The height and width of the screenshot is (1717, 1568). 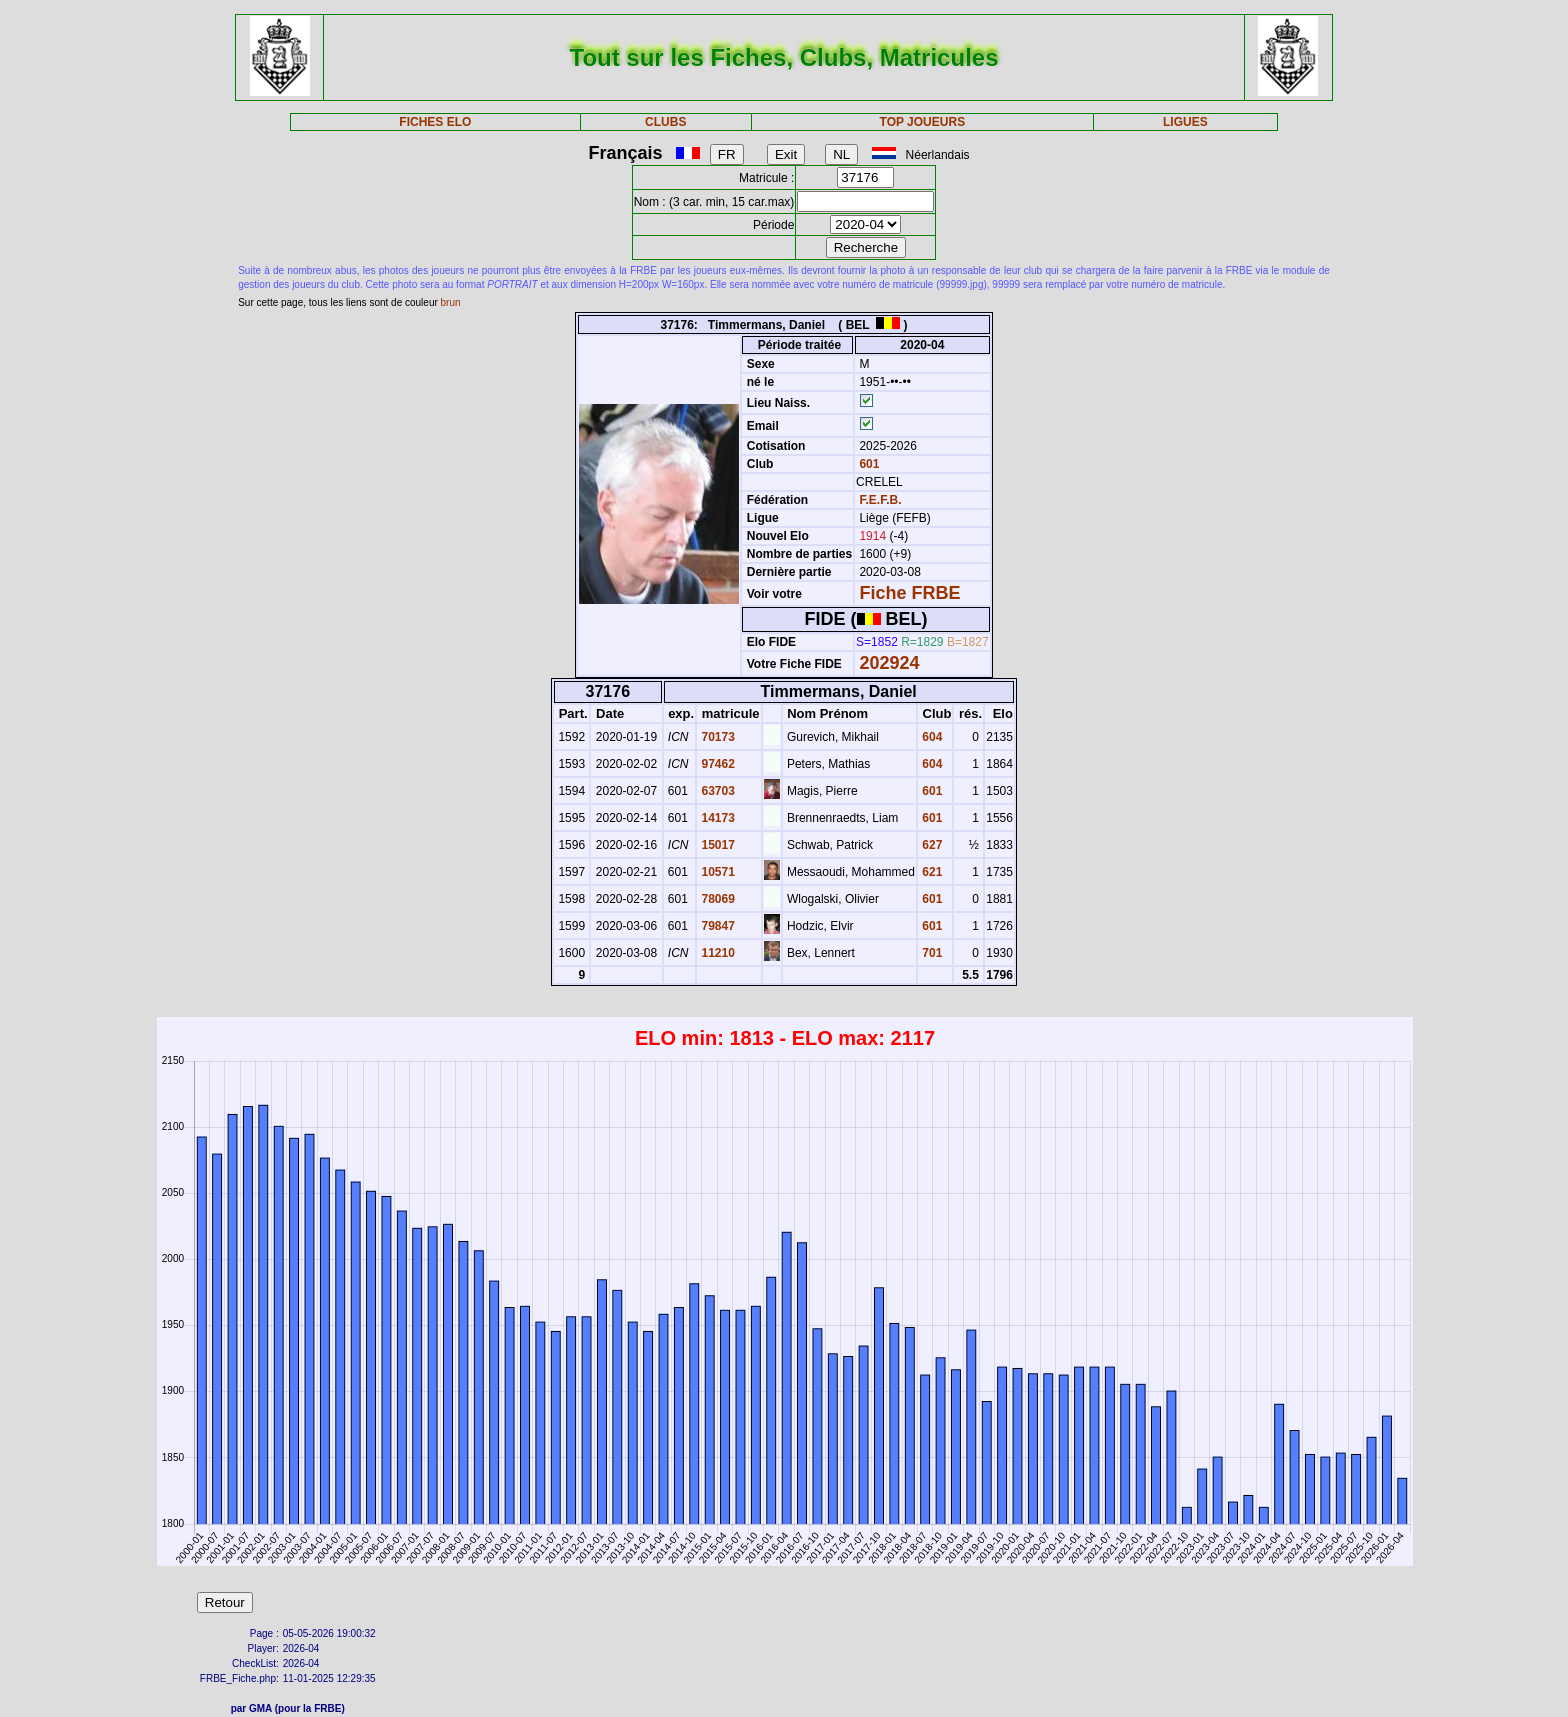 I want to click on 14173, so click(x=716, y=818).